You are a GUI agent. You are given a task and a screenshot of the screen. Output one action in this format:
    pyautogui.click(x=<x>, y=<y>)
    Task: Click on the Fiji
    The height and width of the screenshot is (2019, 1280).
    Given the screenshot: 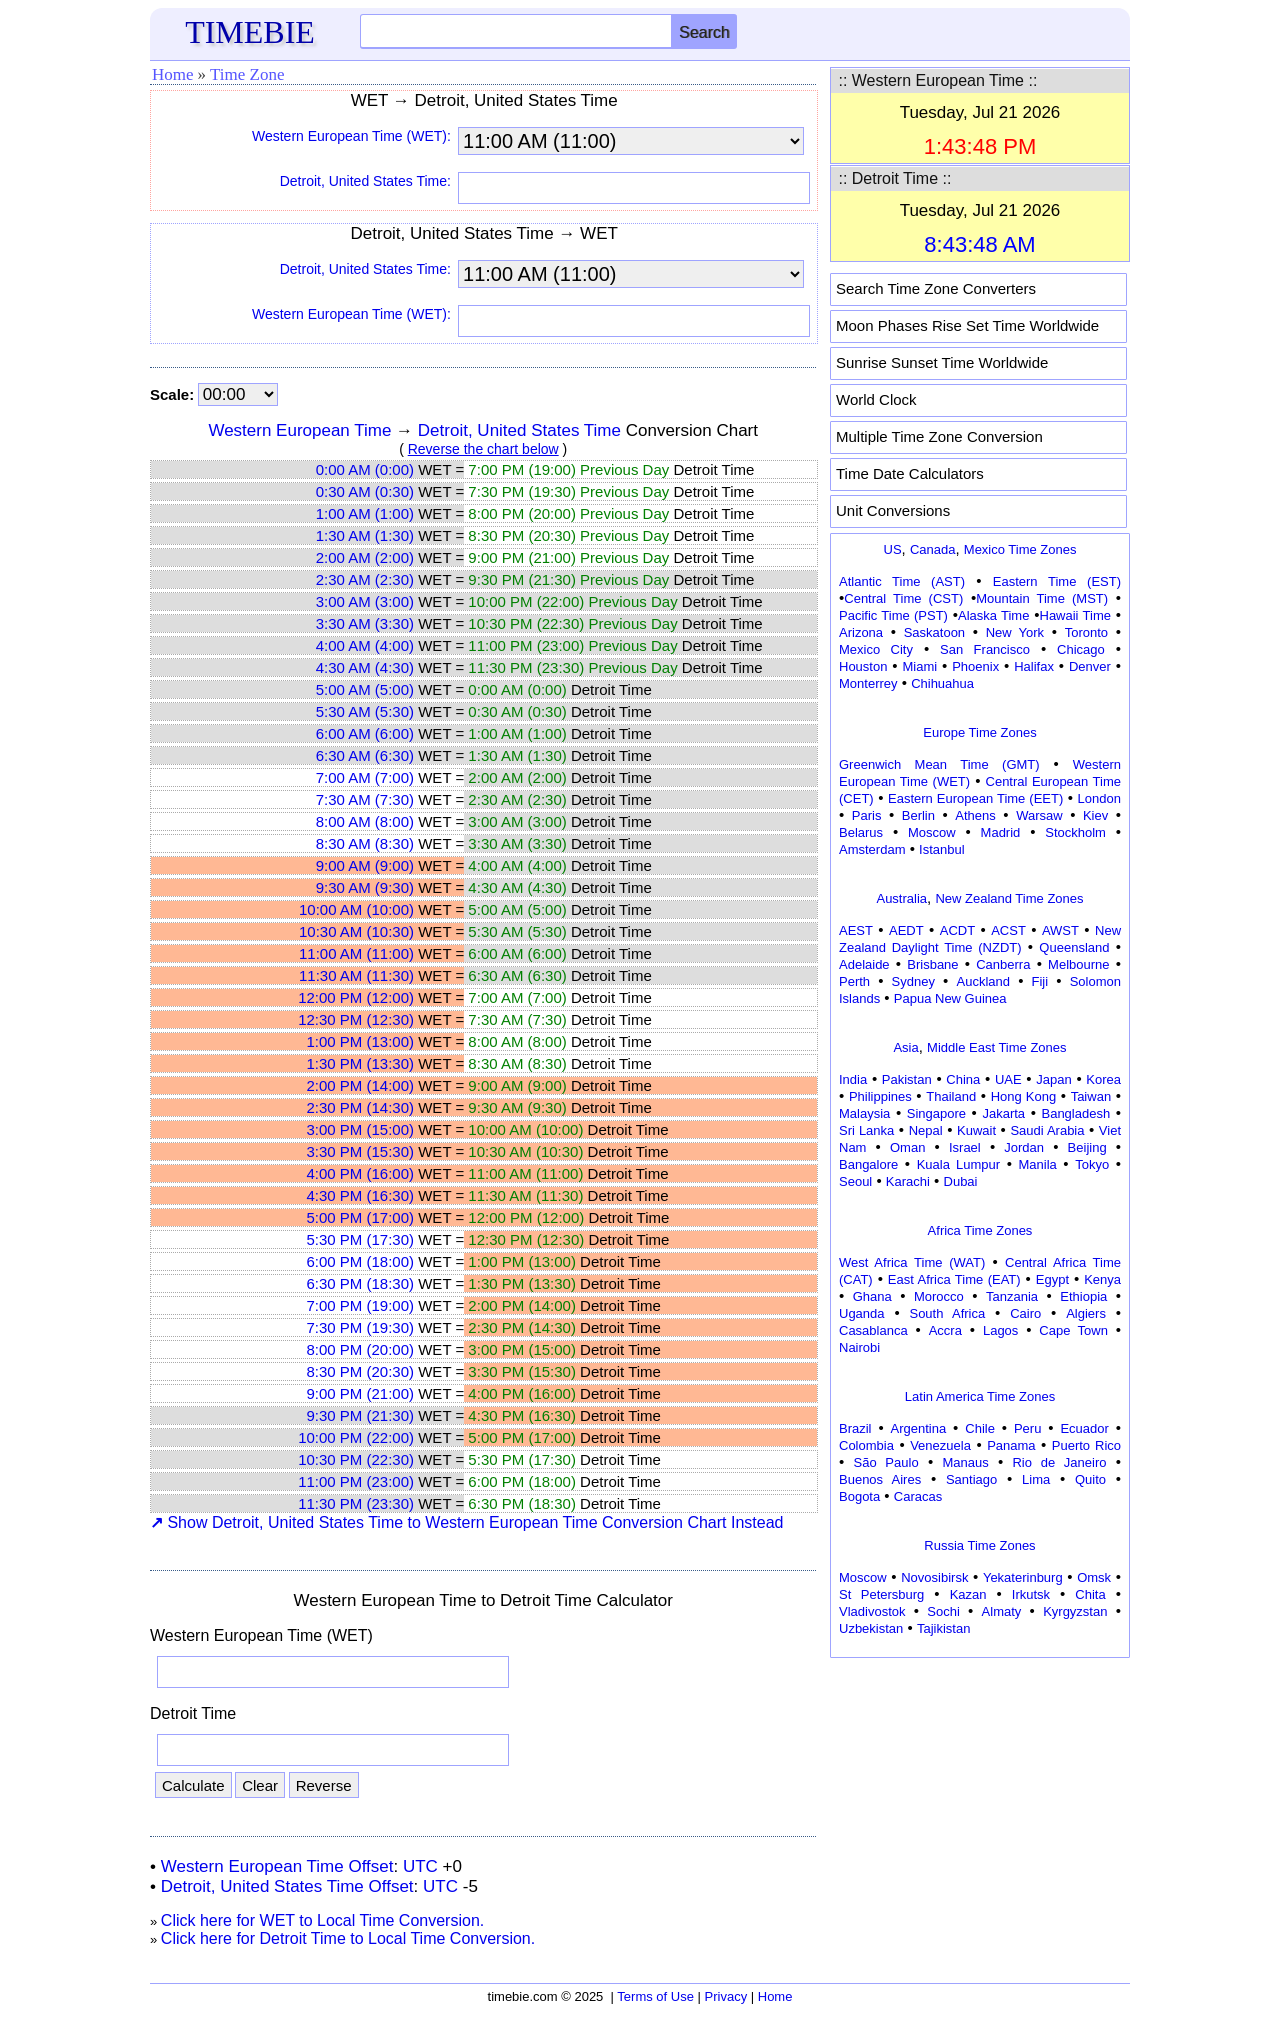 What is the action you would take?
    pyautogui.click(x=1040, y=981)
    